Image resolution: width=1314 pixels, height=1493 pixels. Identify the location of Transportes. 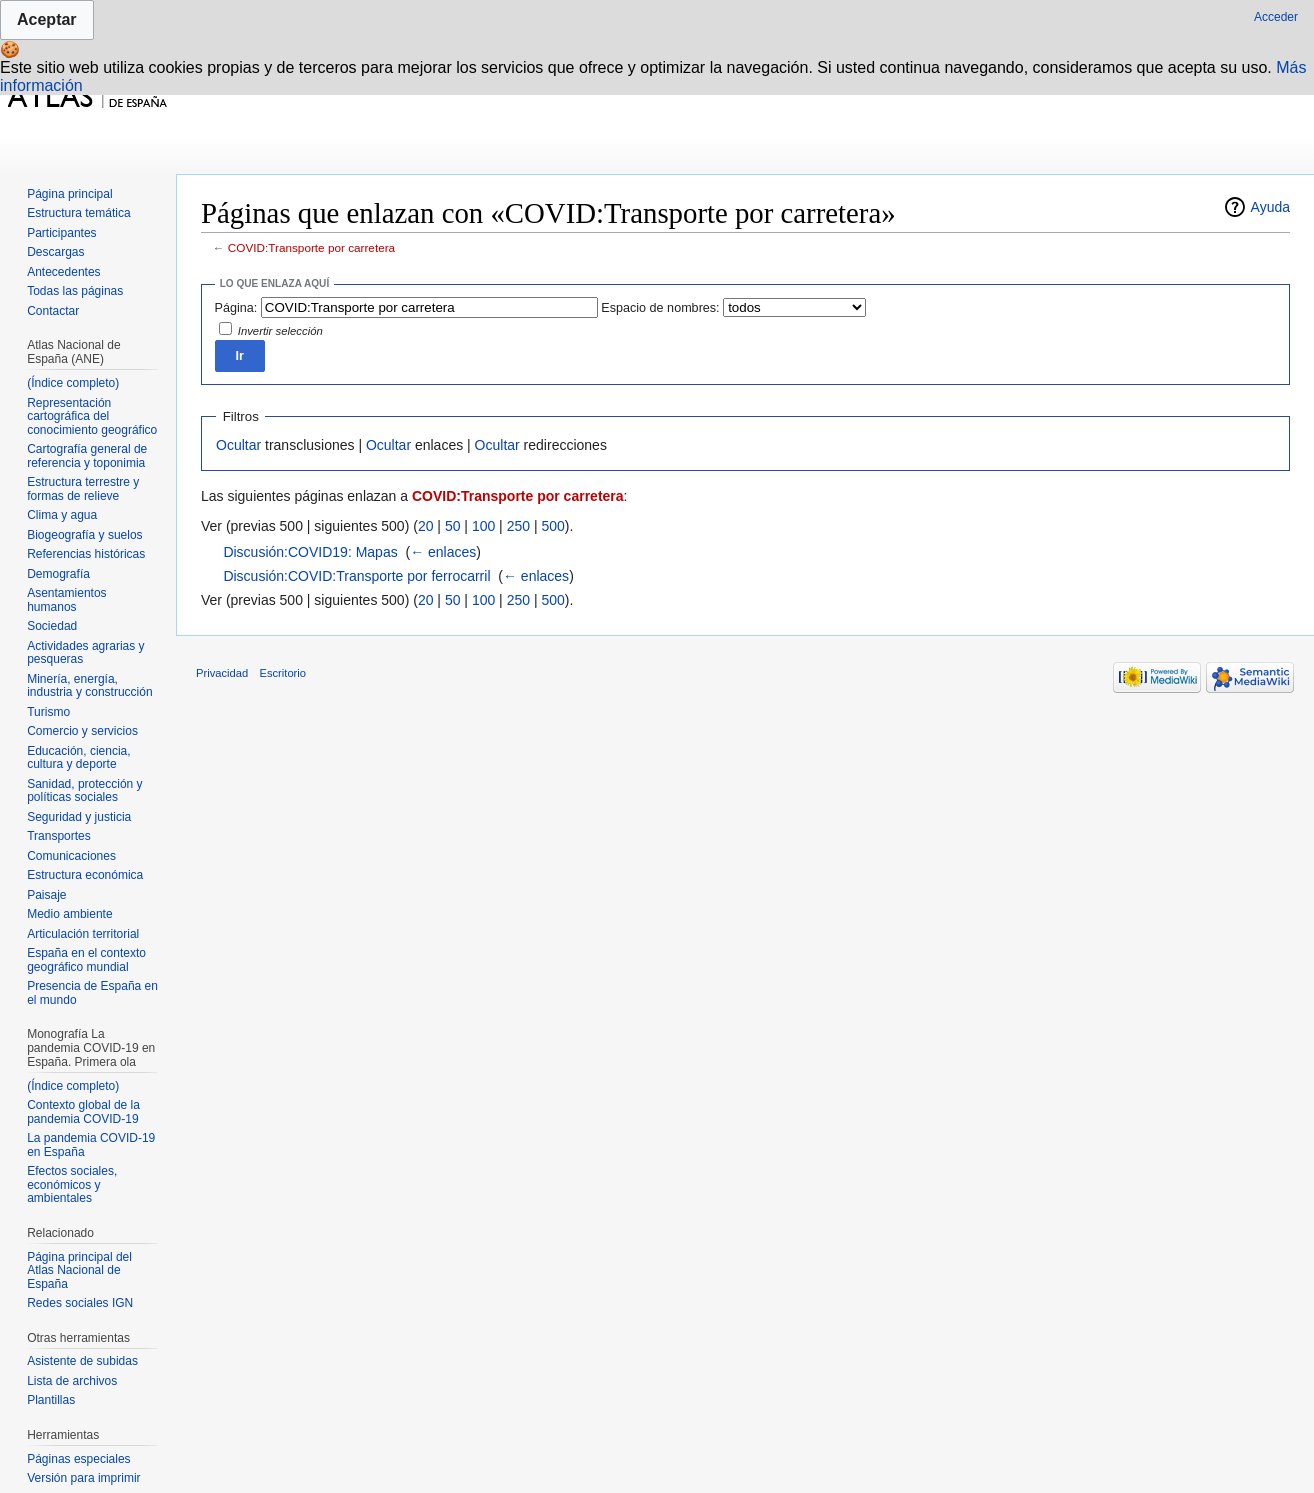
(59, 836).